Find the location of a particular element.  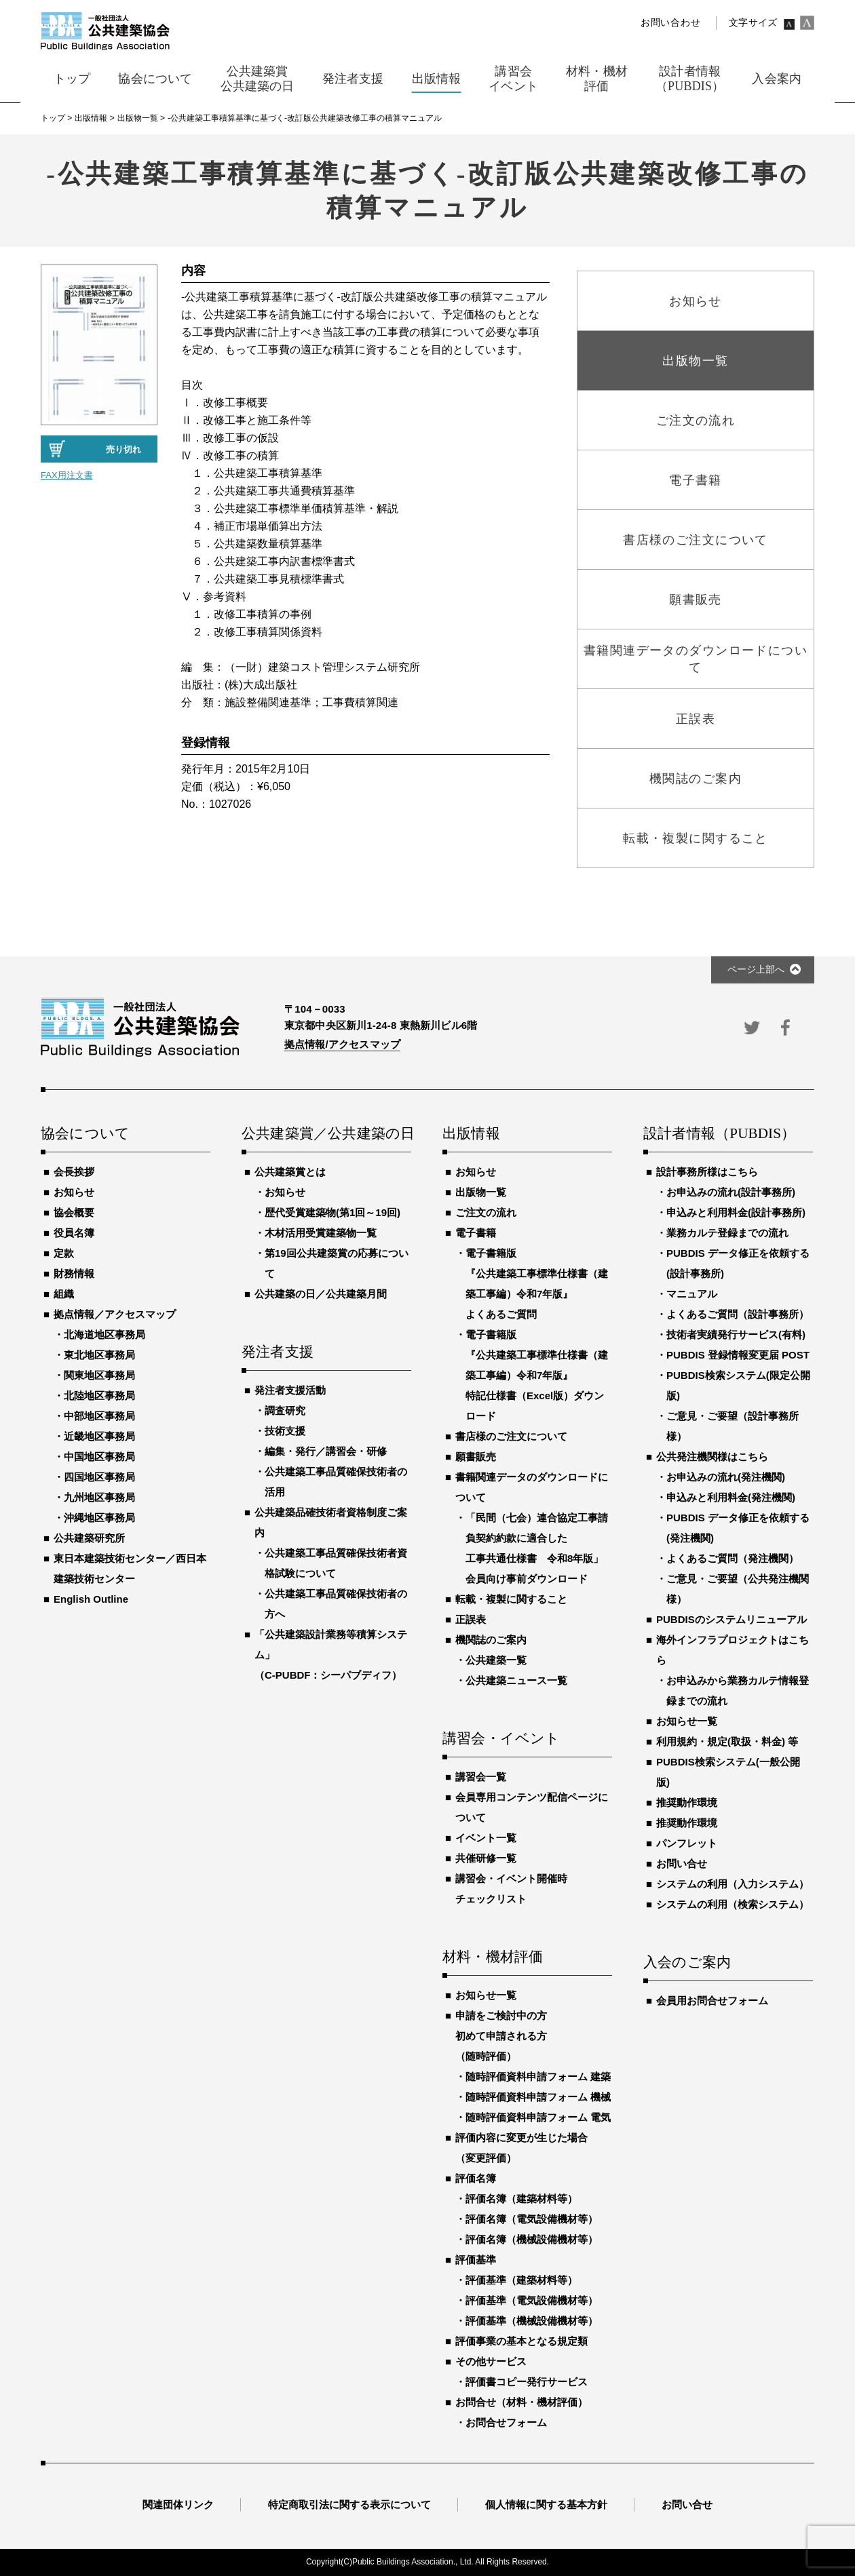

評価名簿（電気設備機材等） is located at coordinates (532, 2219).